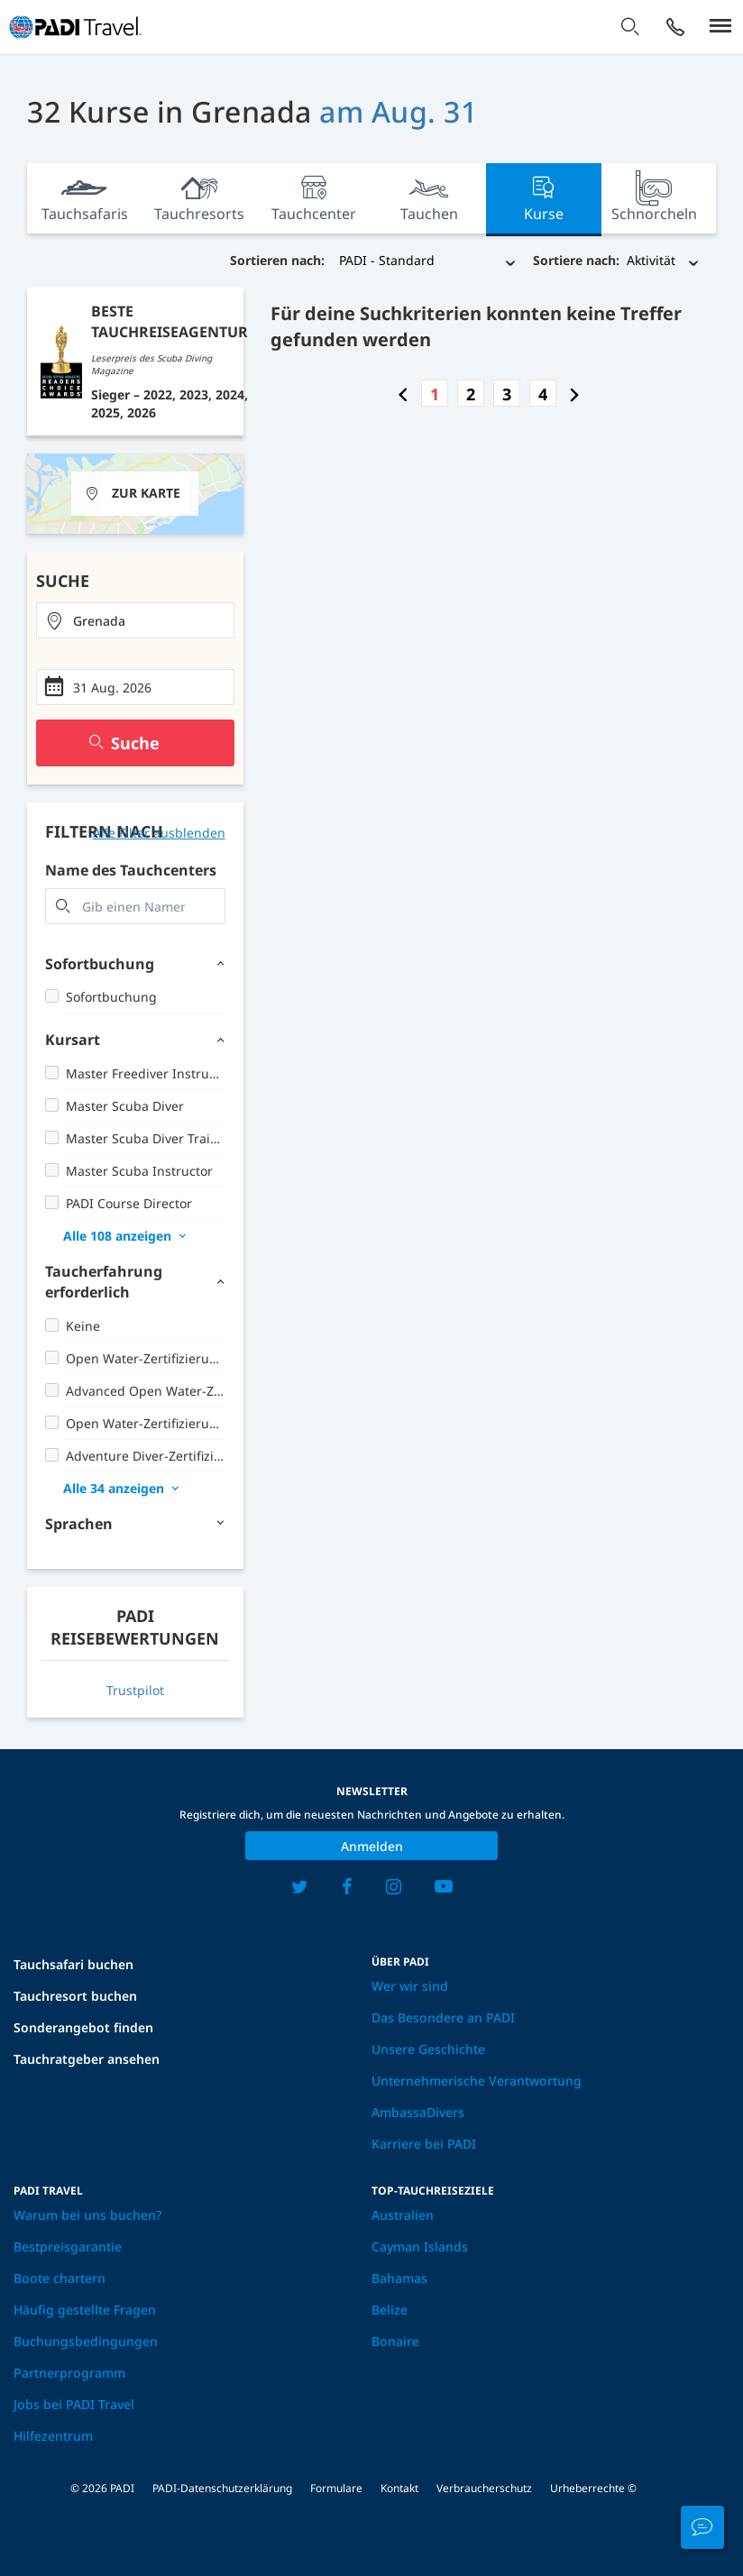 The image size is (743, 2576). What do you see at coordinates (574, 394) in the screenshot?
I see `[Go to next page]` at bounding box center [574, 394].